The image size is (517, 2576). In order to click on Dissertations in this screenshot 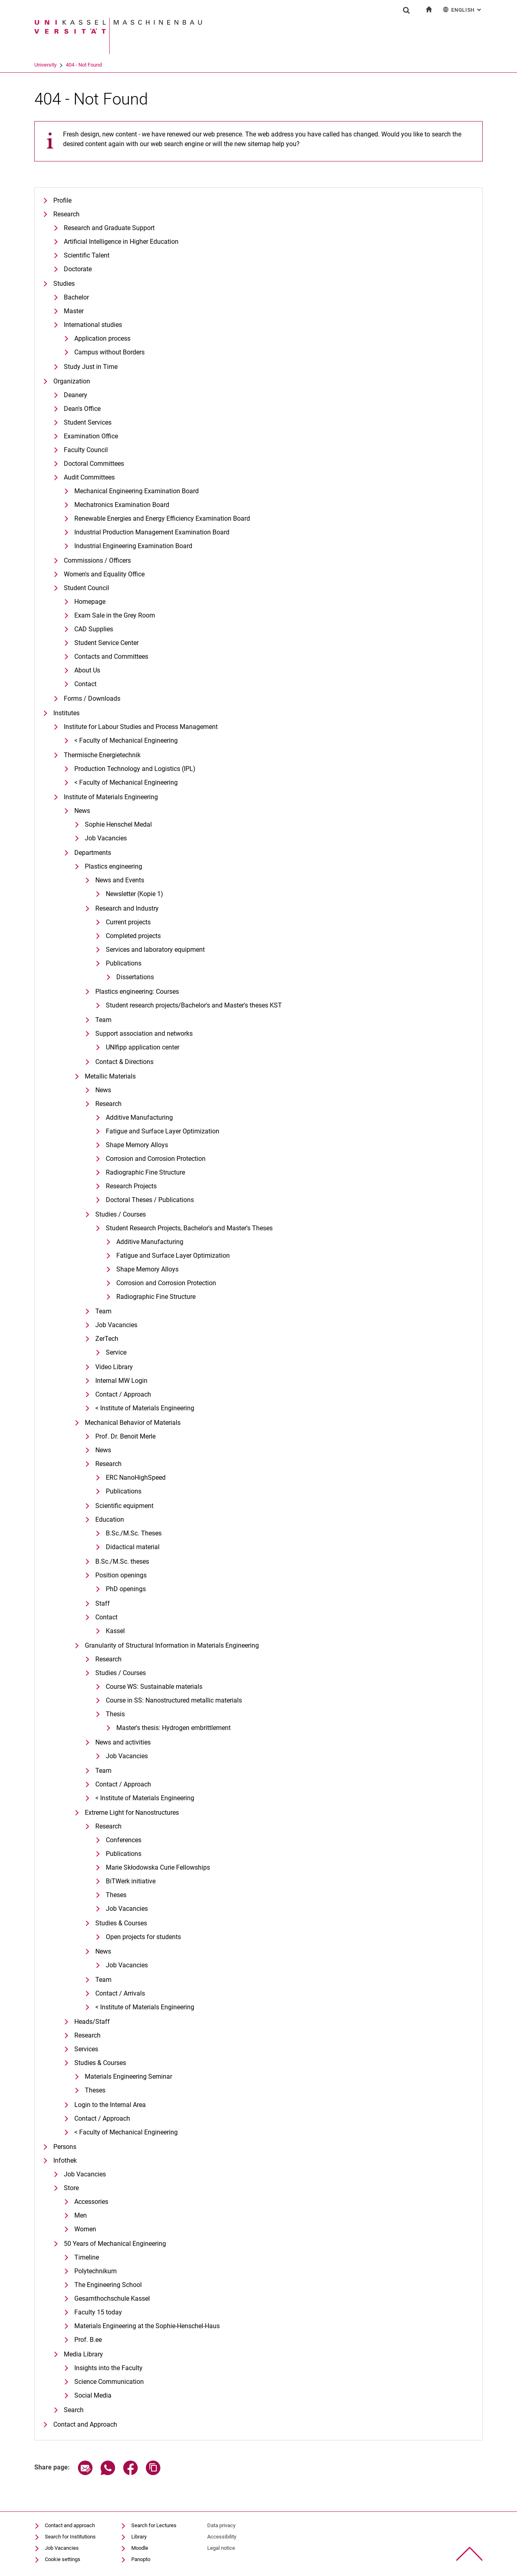, I will do `click(135, 977)`.